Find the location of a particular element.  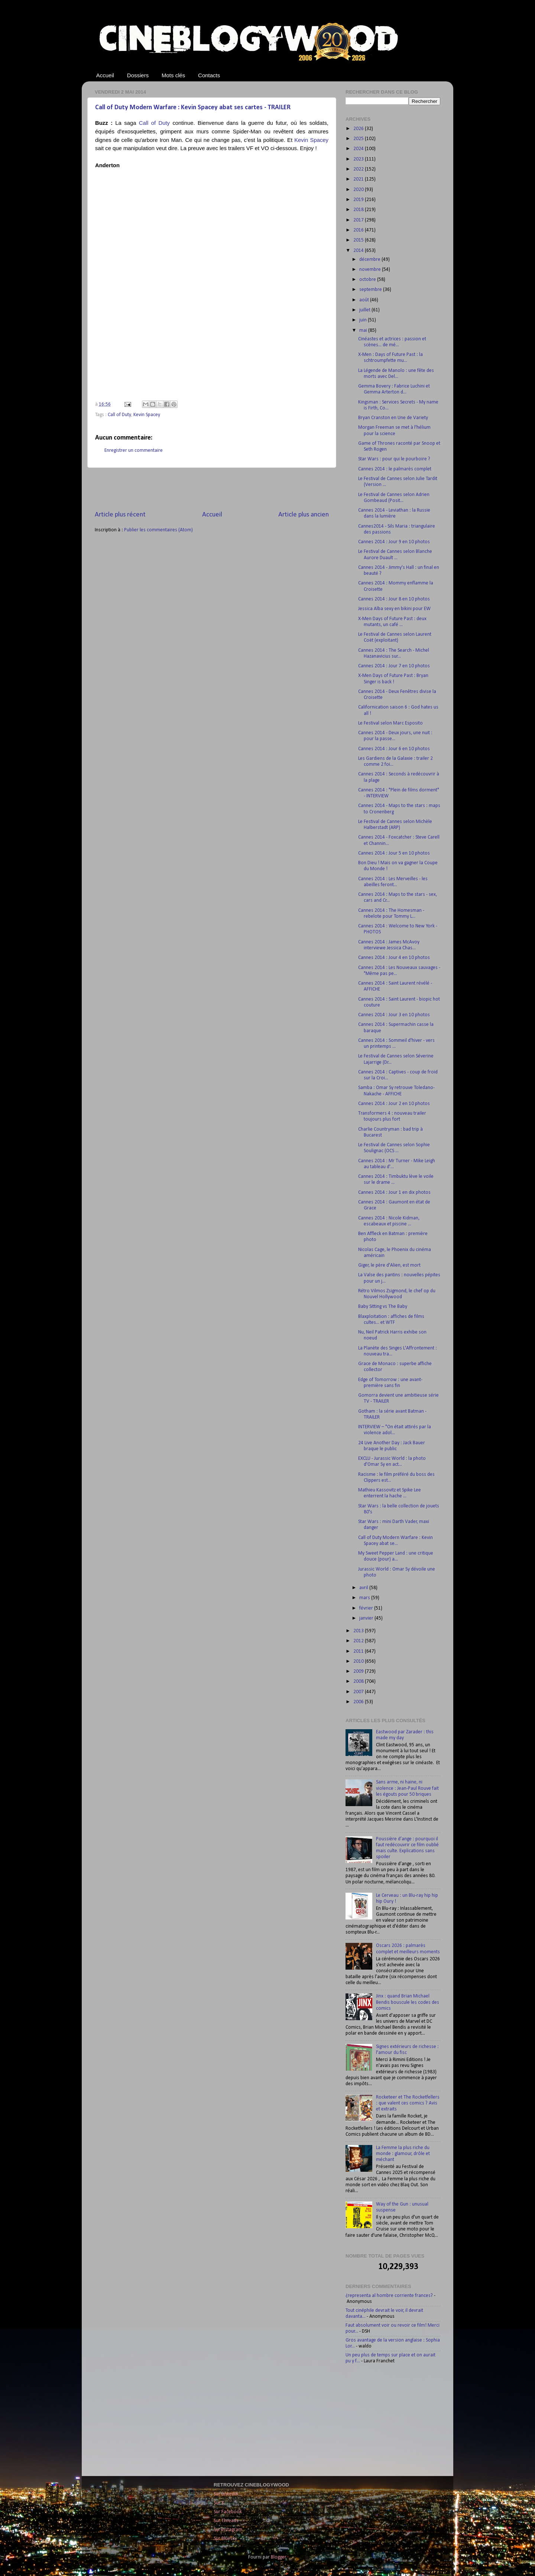

Accueil is located at coordinates (105, 75).